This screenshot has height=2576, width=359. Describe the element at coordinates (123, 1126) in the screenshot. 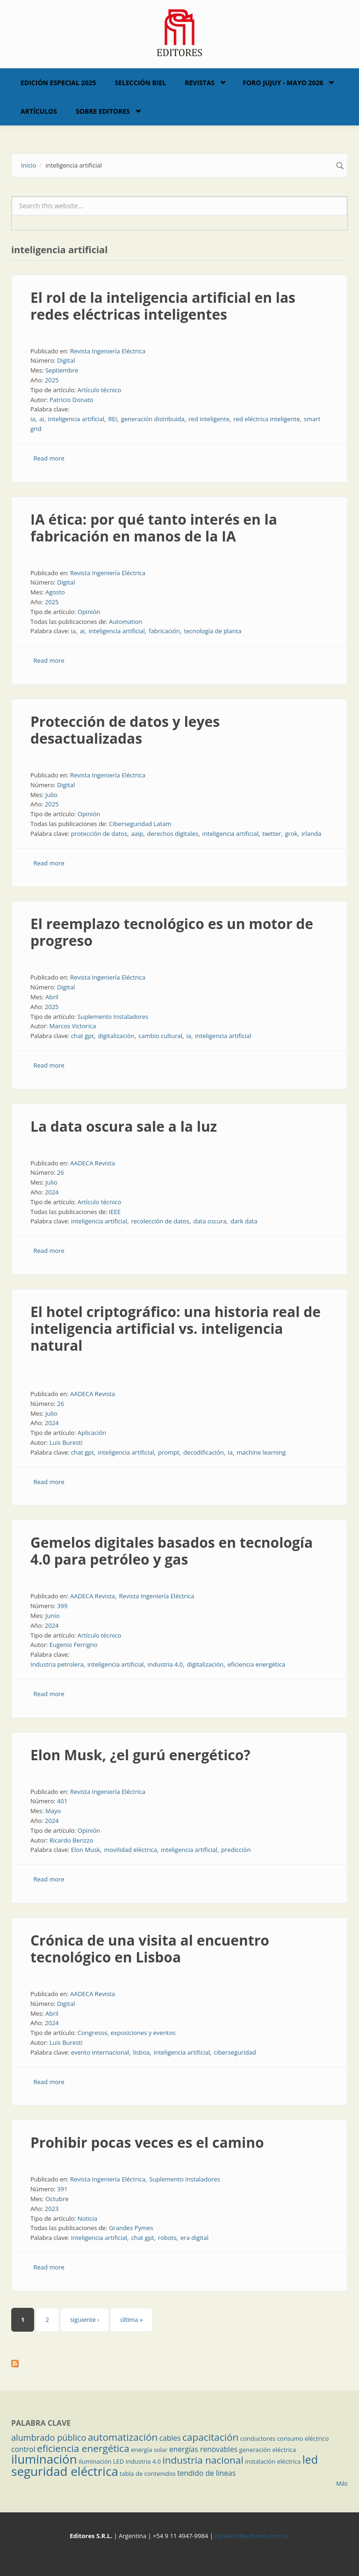

I see `La data oscura sale a la luz` at that location.